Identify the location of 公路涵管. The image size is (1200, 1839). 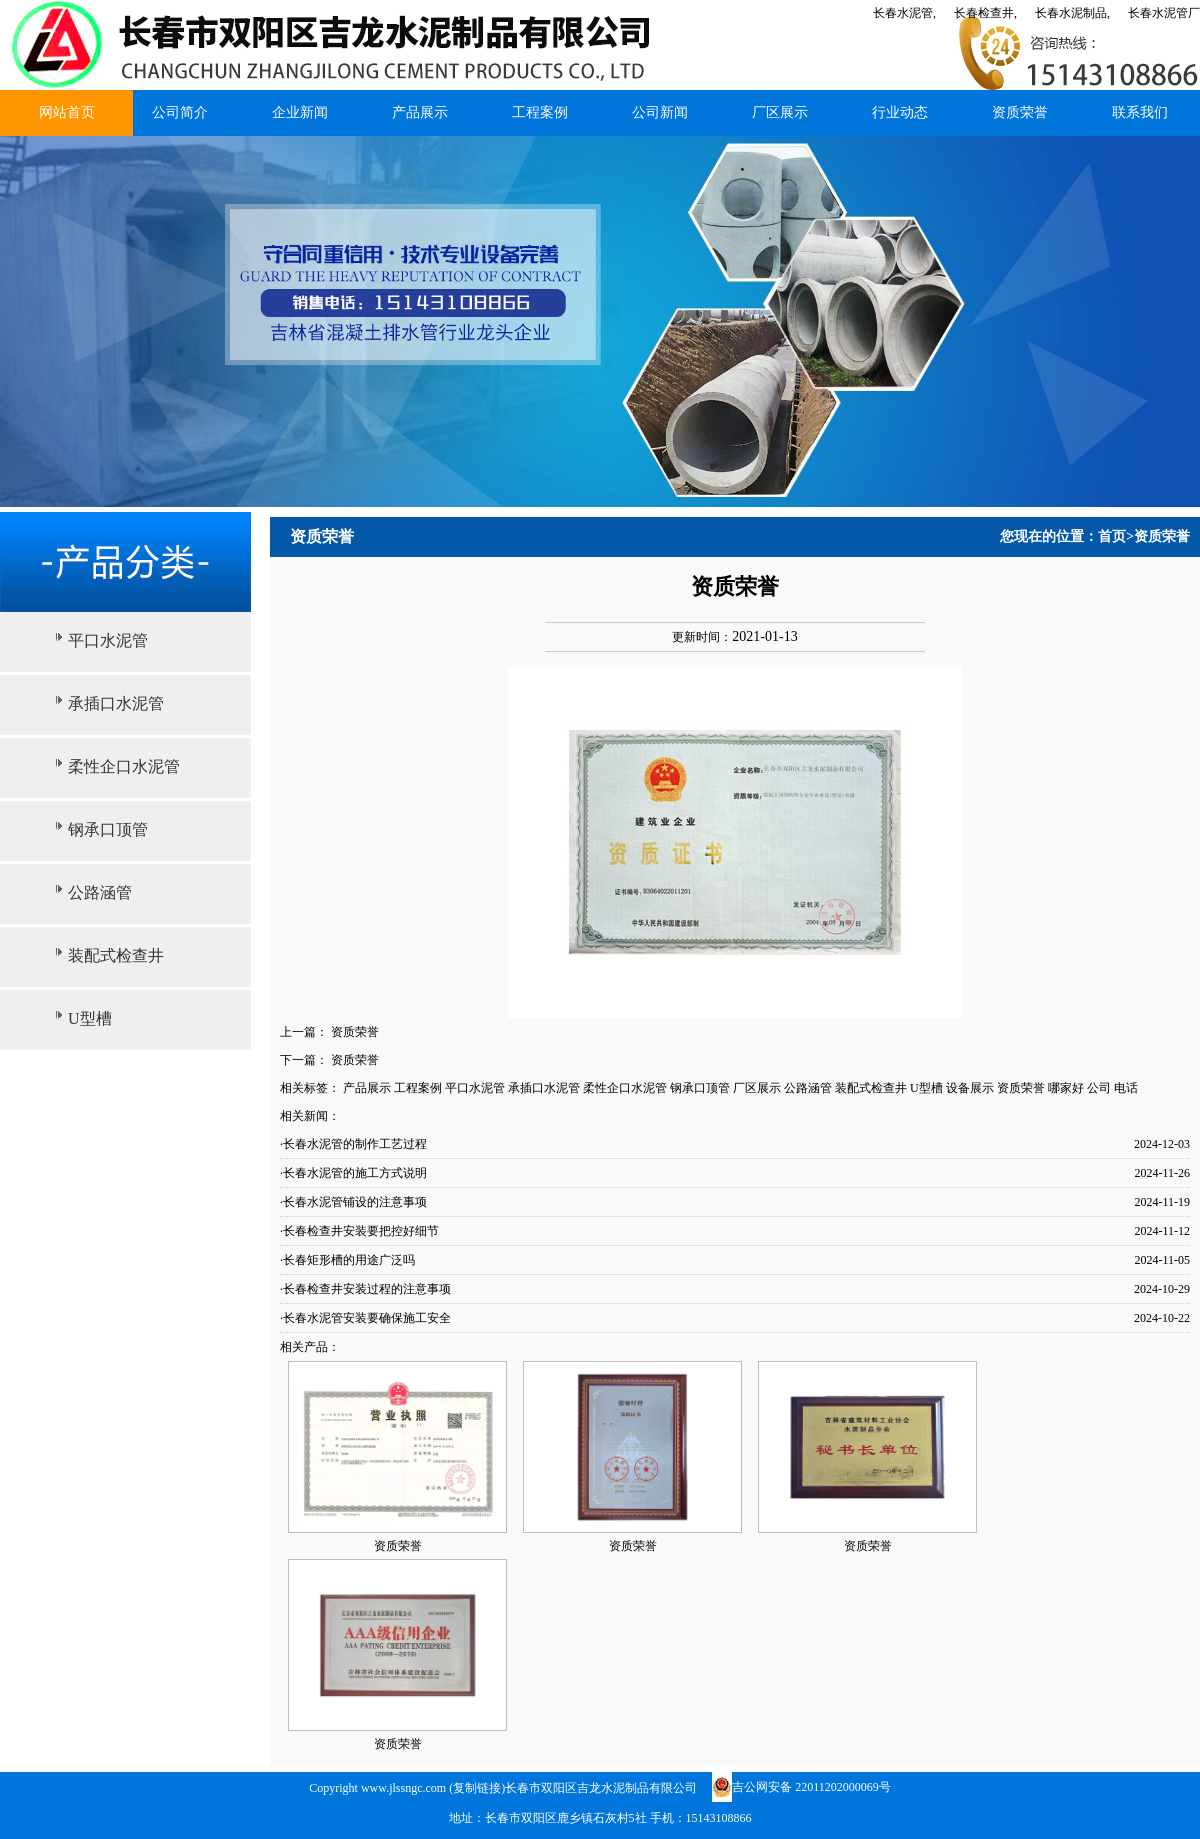
(100, 892).